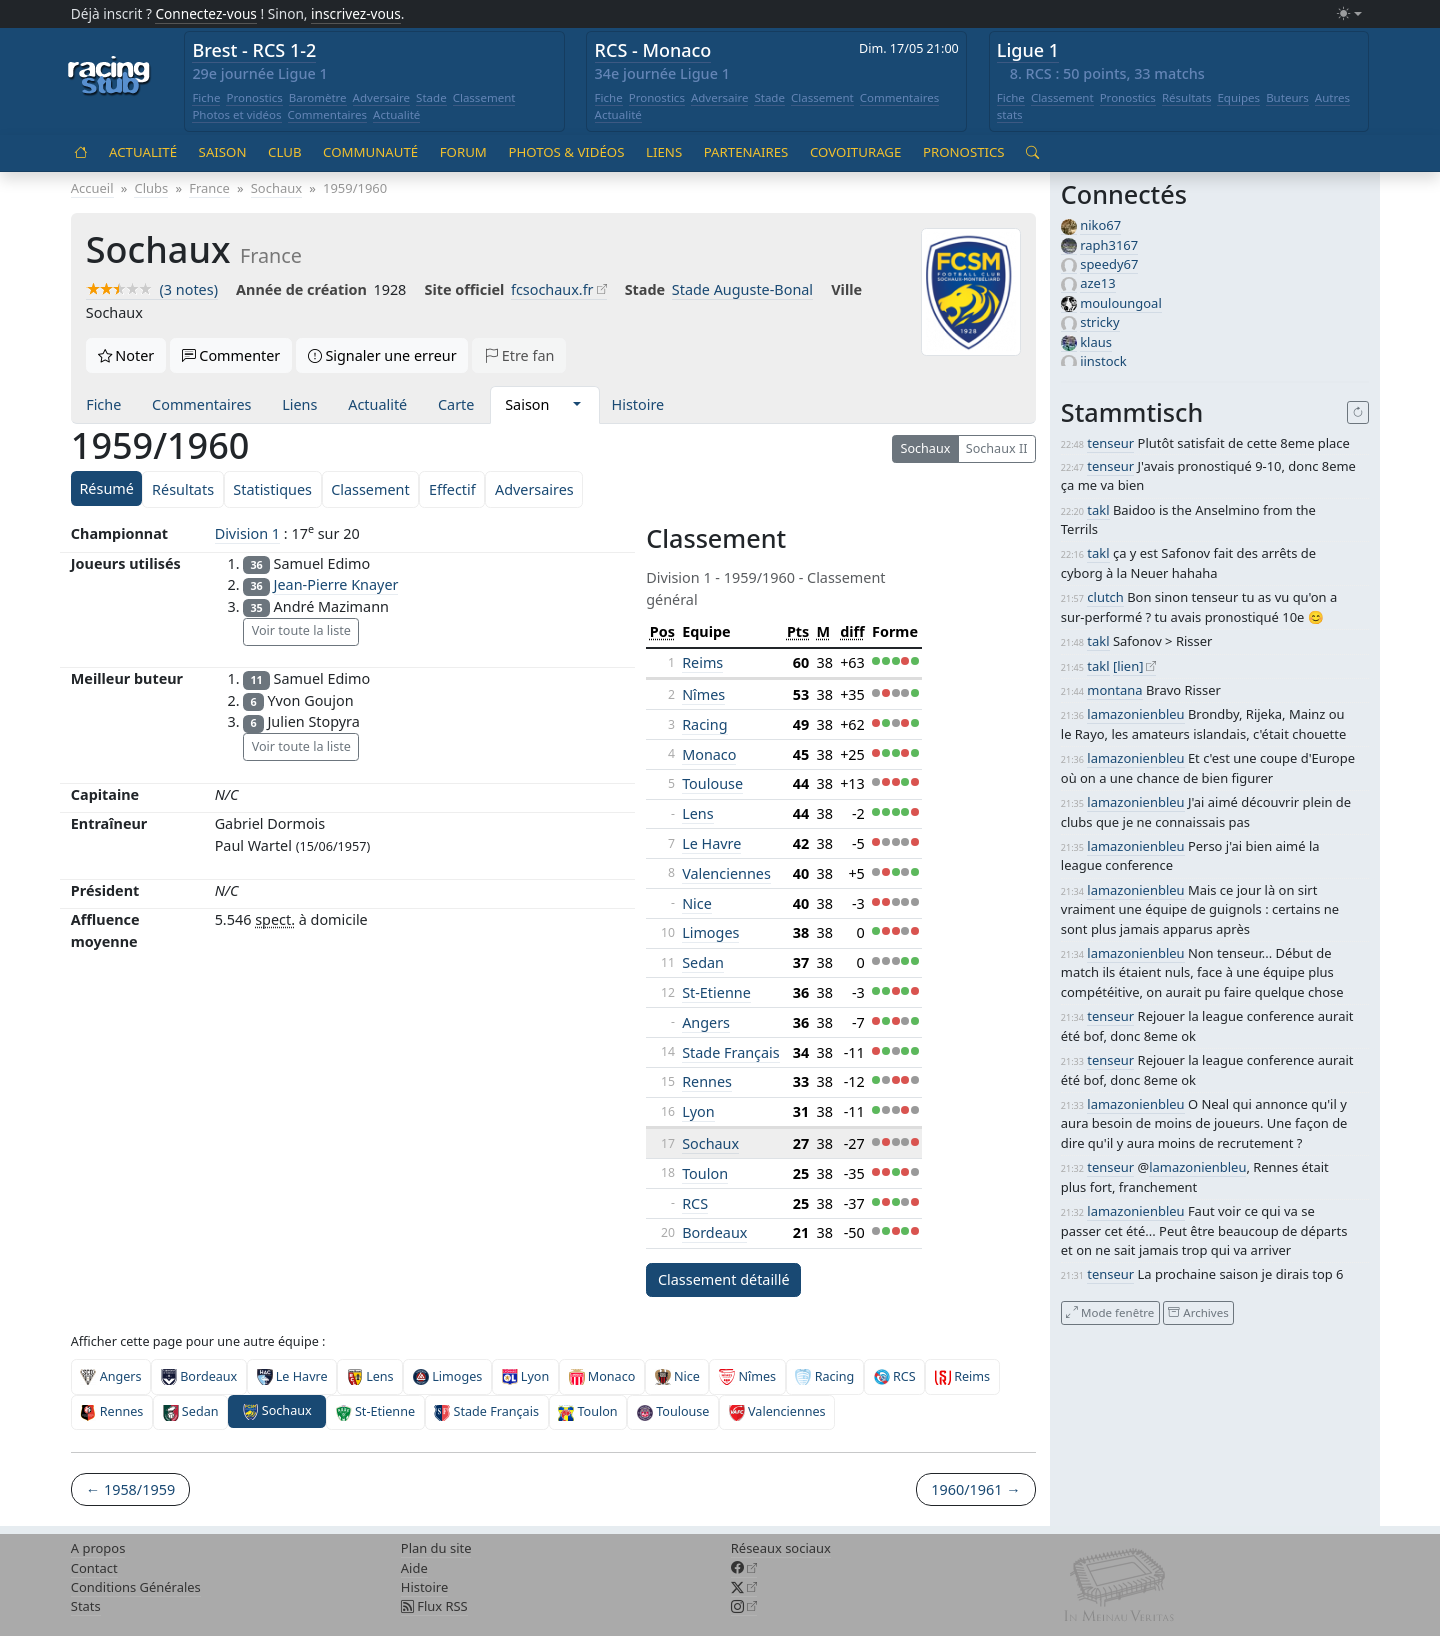 This screenshot has height=1636, width=1440. Describe the element at coordinates (707, 1081) in the screenshot. I see `Rennes` at that location.